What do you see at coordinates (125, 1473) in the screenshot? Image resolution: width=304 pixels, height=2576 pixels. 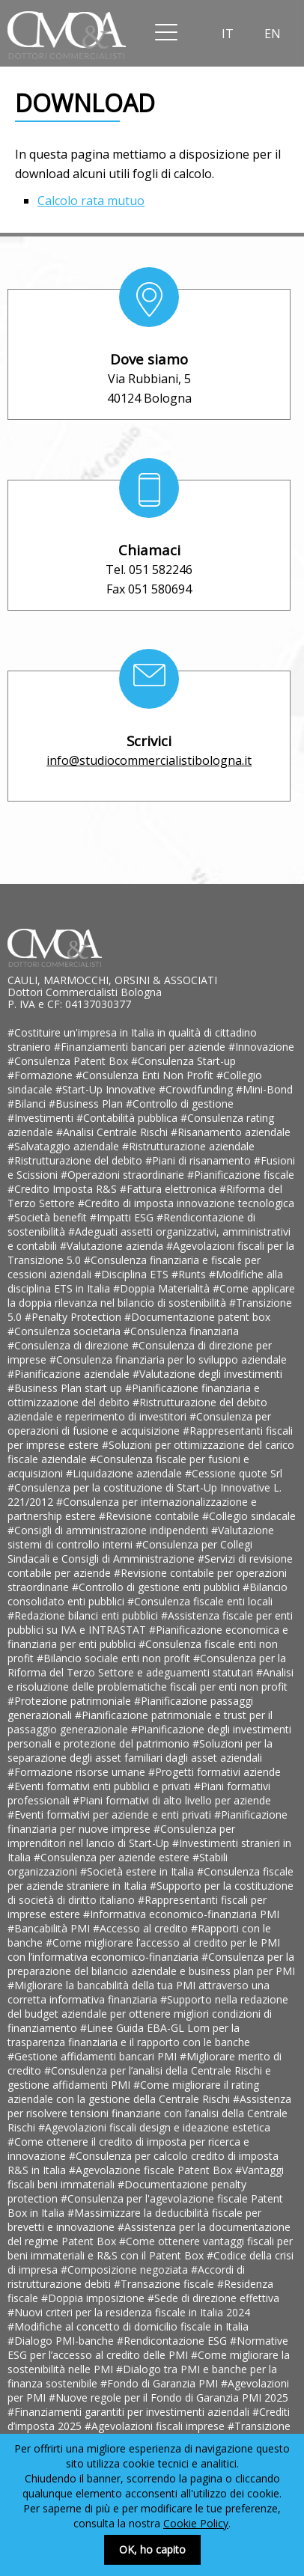 I see `#Liquidazione aziendale` at bounding box center [125, 1473].